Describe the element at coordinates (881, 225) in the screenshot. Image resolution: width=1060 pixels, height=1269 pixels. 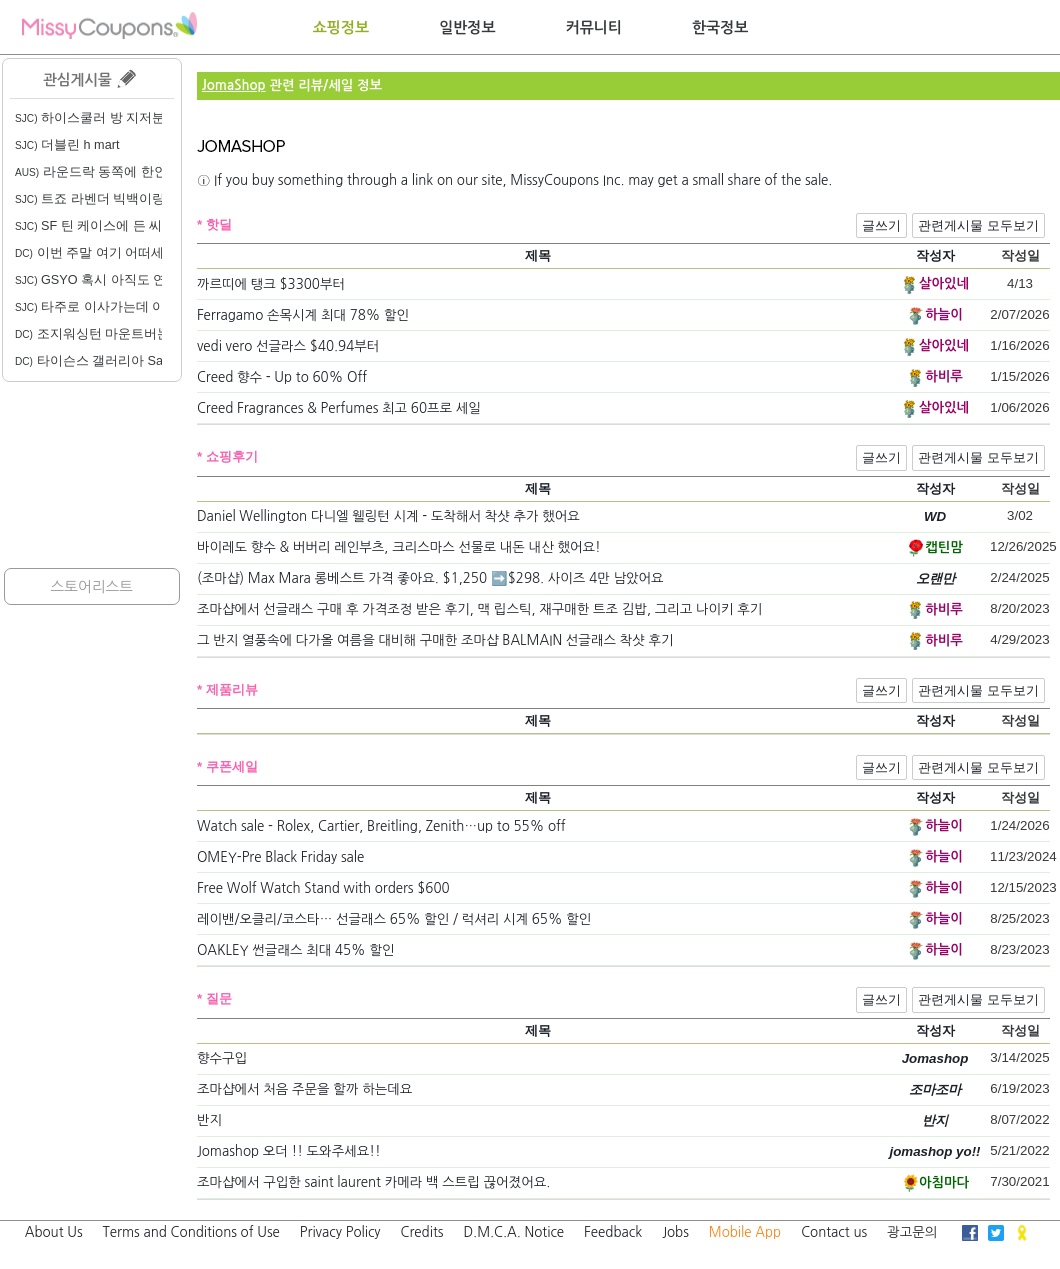
I see `글쓰기` at that location.